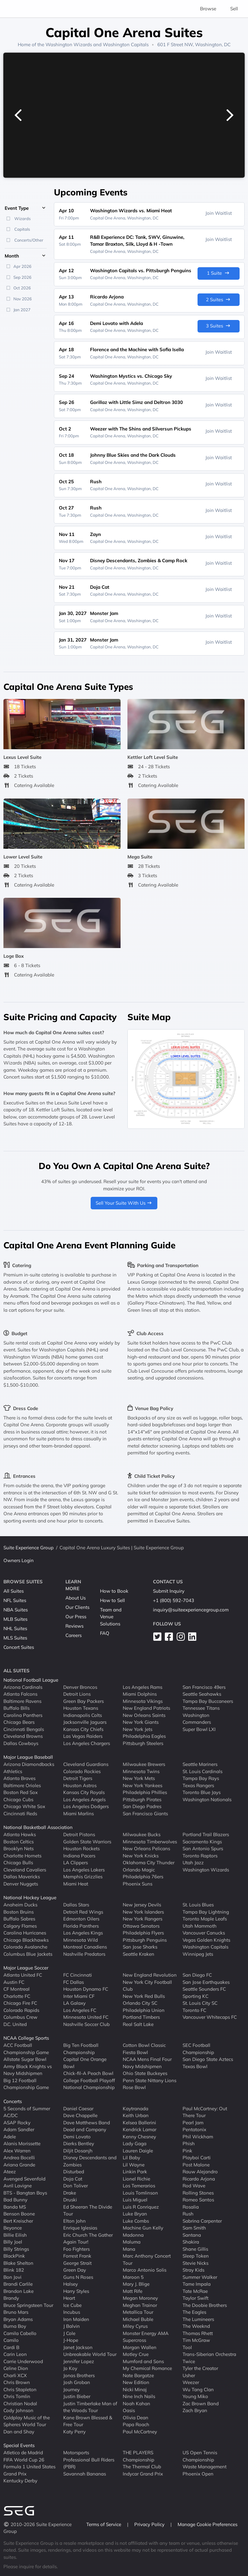 Image resolution: width=248 pixels, height=2576 pixels. I want to click on Utah Mammoth, so click(200, 1926).